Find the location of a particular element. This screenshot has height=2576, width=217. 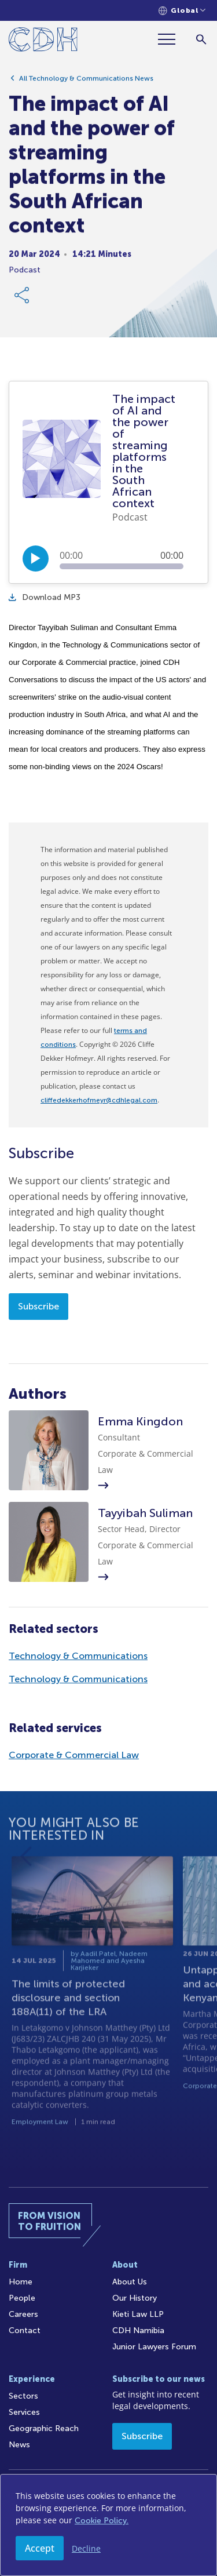

[Home] is located at coordinates (43, 41).